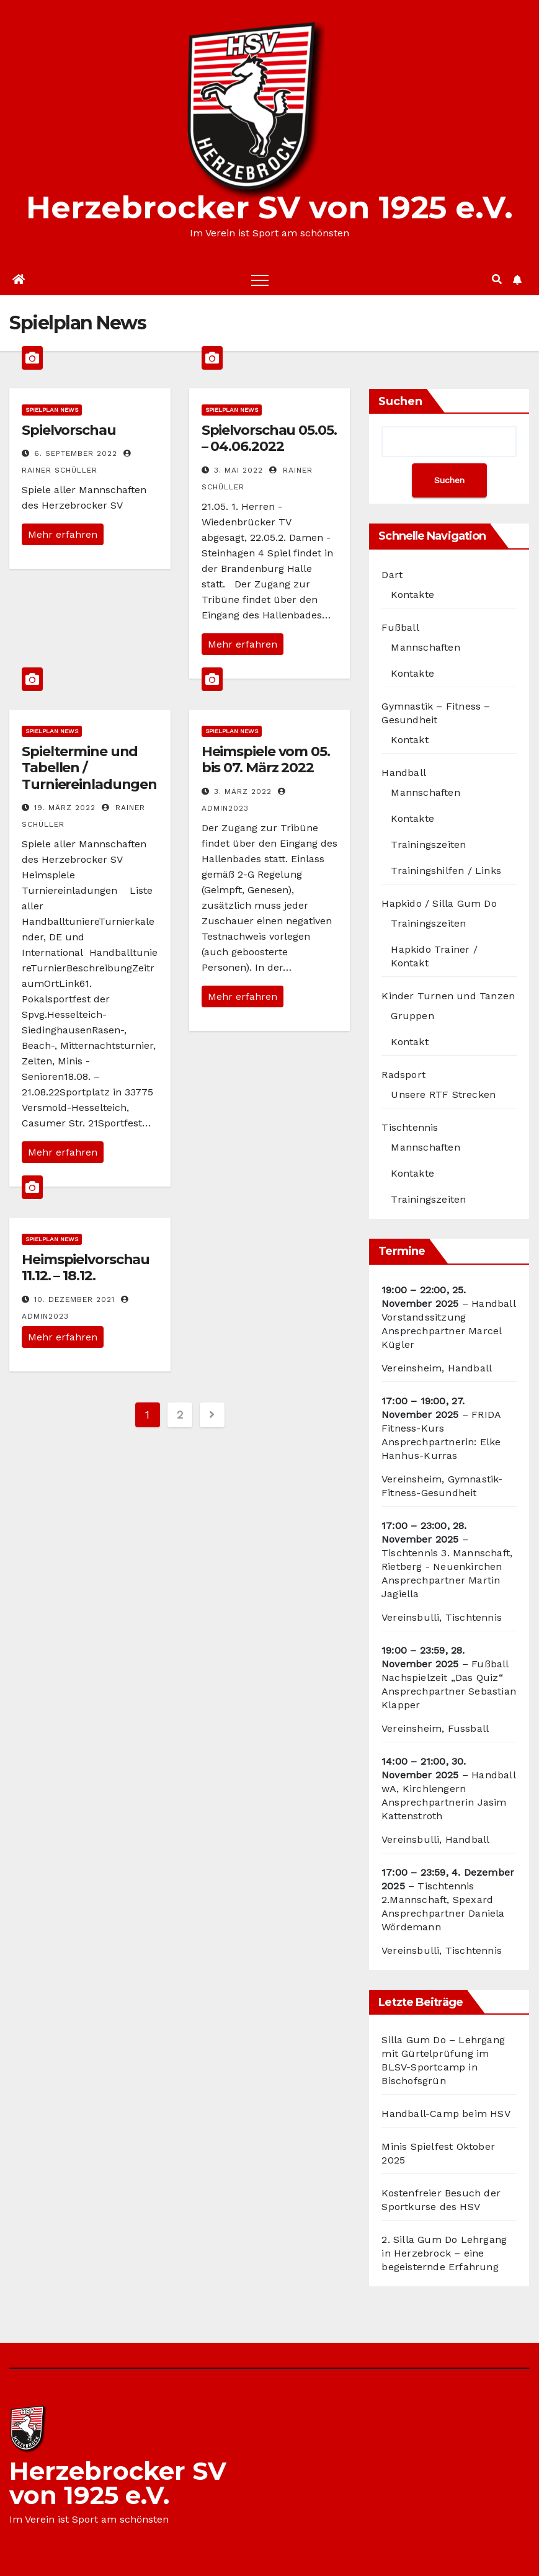 The width and height of the screenshot is (539, 2576). Describe the element at coordinates (400, 401) in the screenshot. I see `Suchen` at that location.